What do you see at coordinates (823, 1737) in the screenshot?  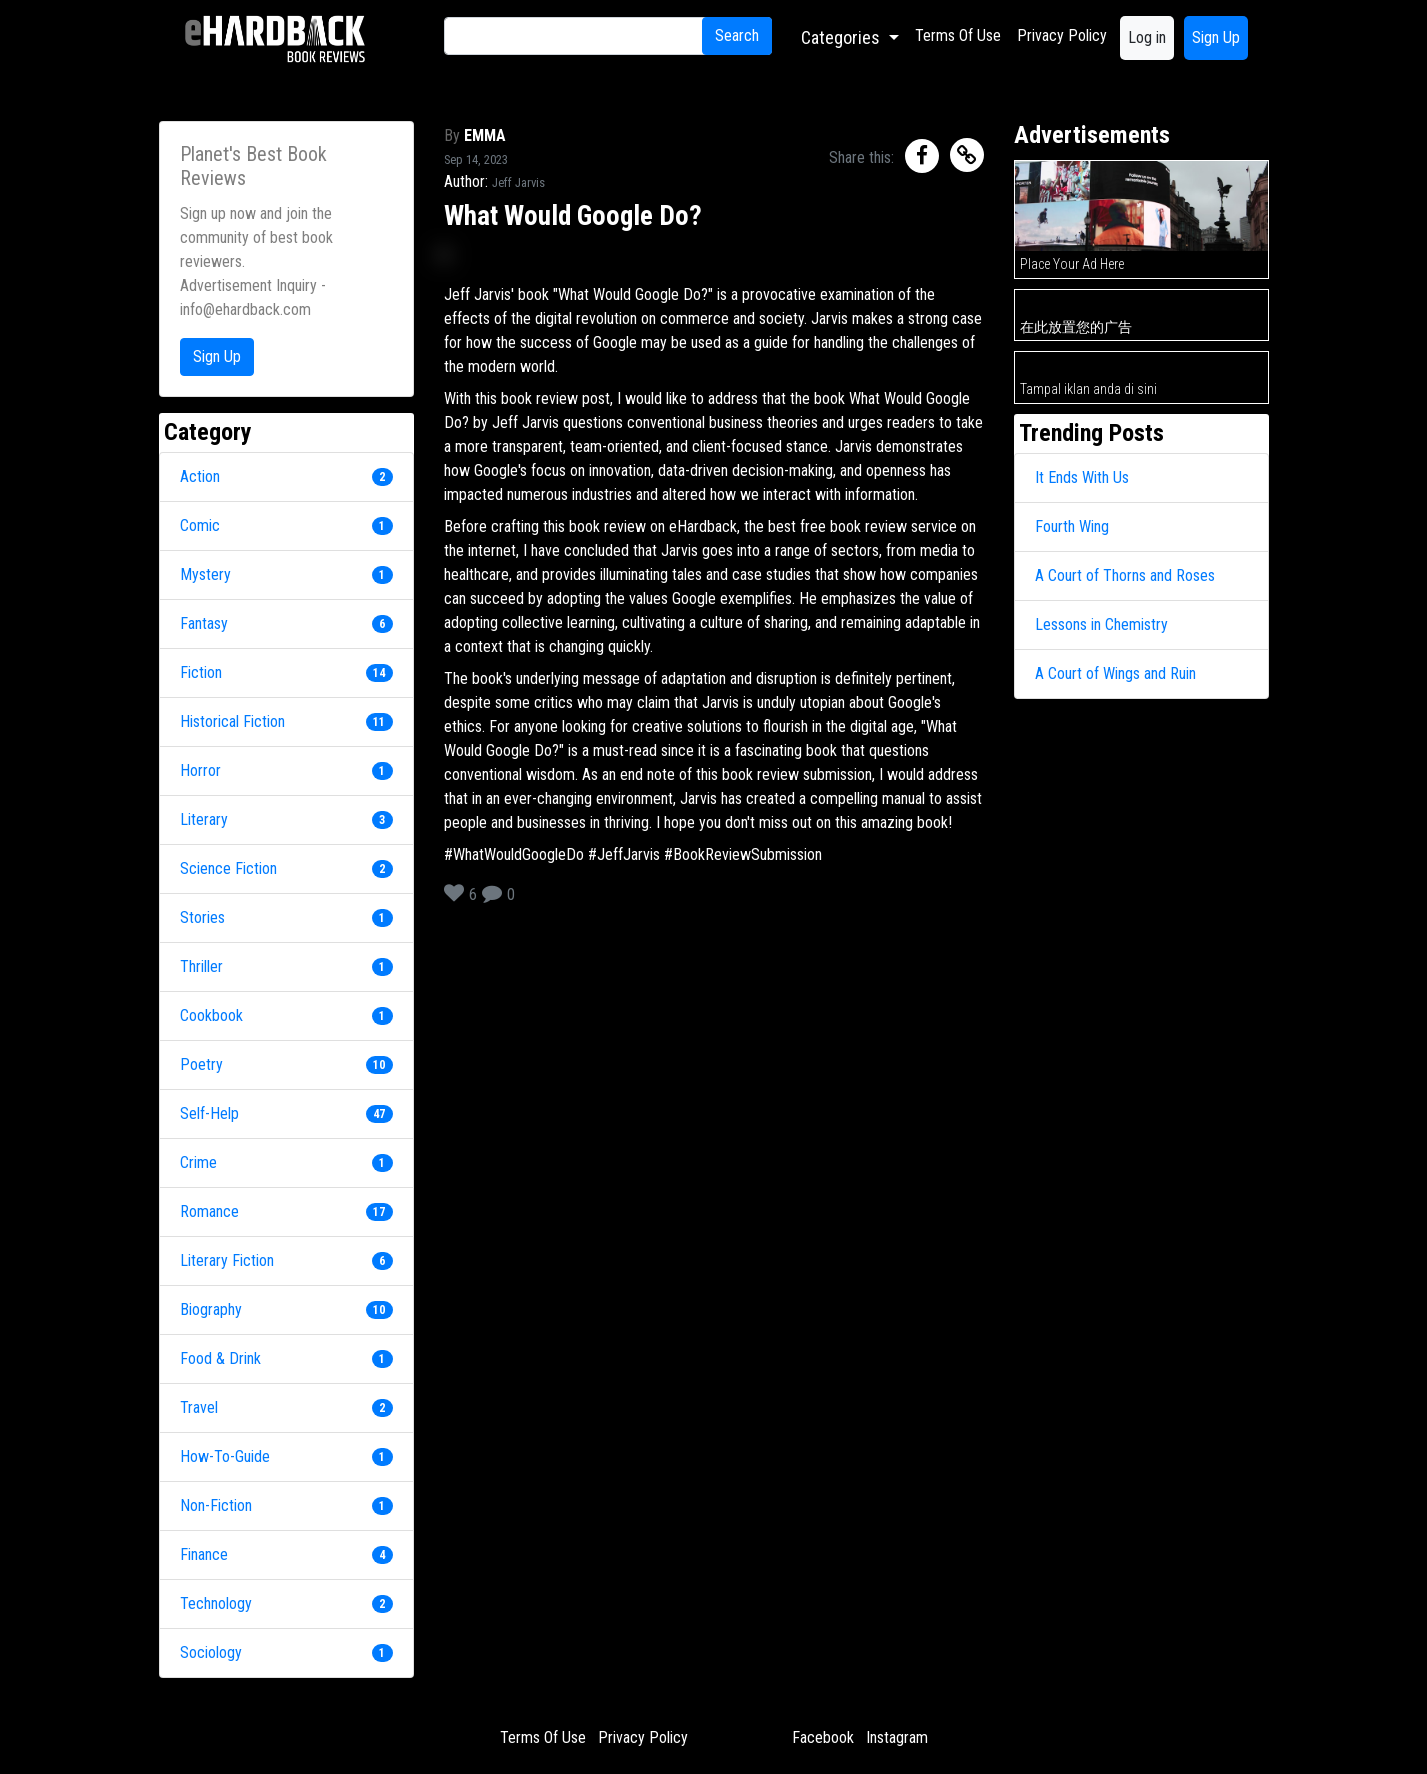 I see `Facebook` at bounding box center [823, 1737].